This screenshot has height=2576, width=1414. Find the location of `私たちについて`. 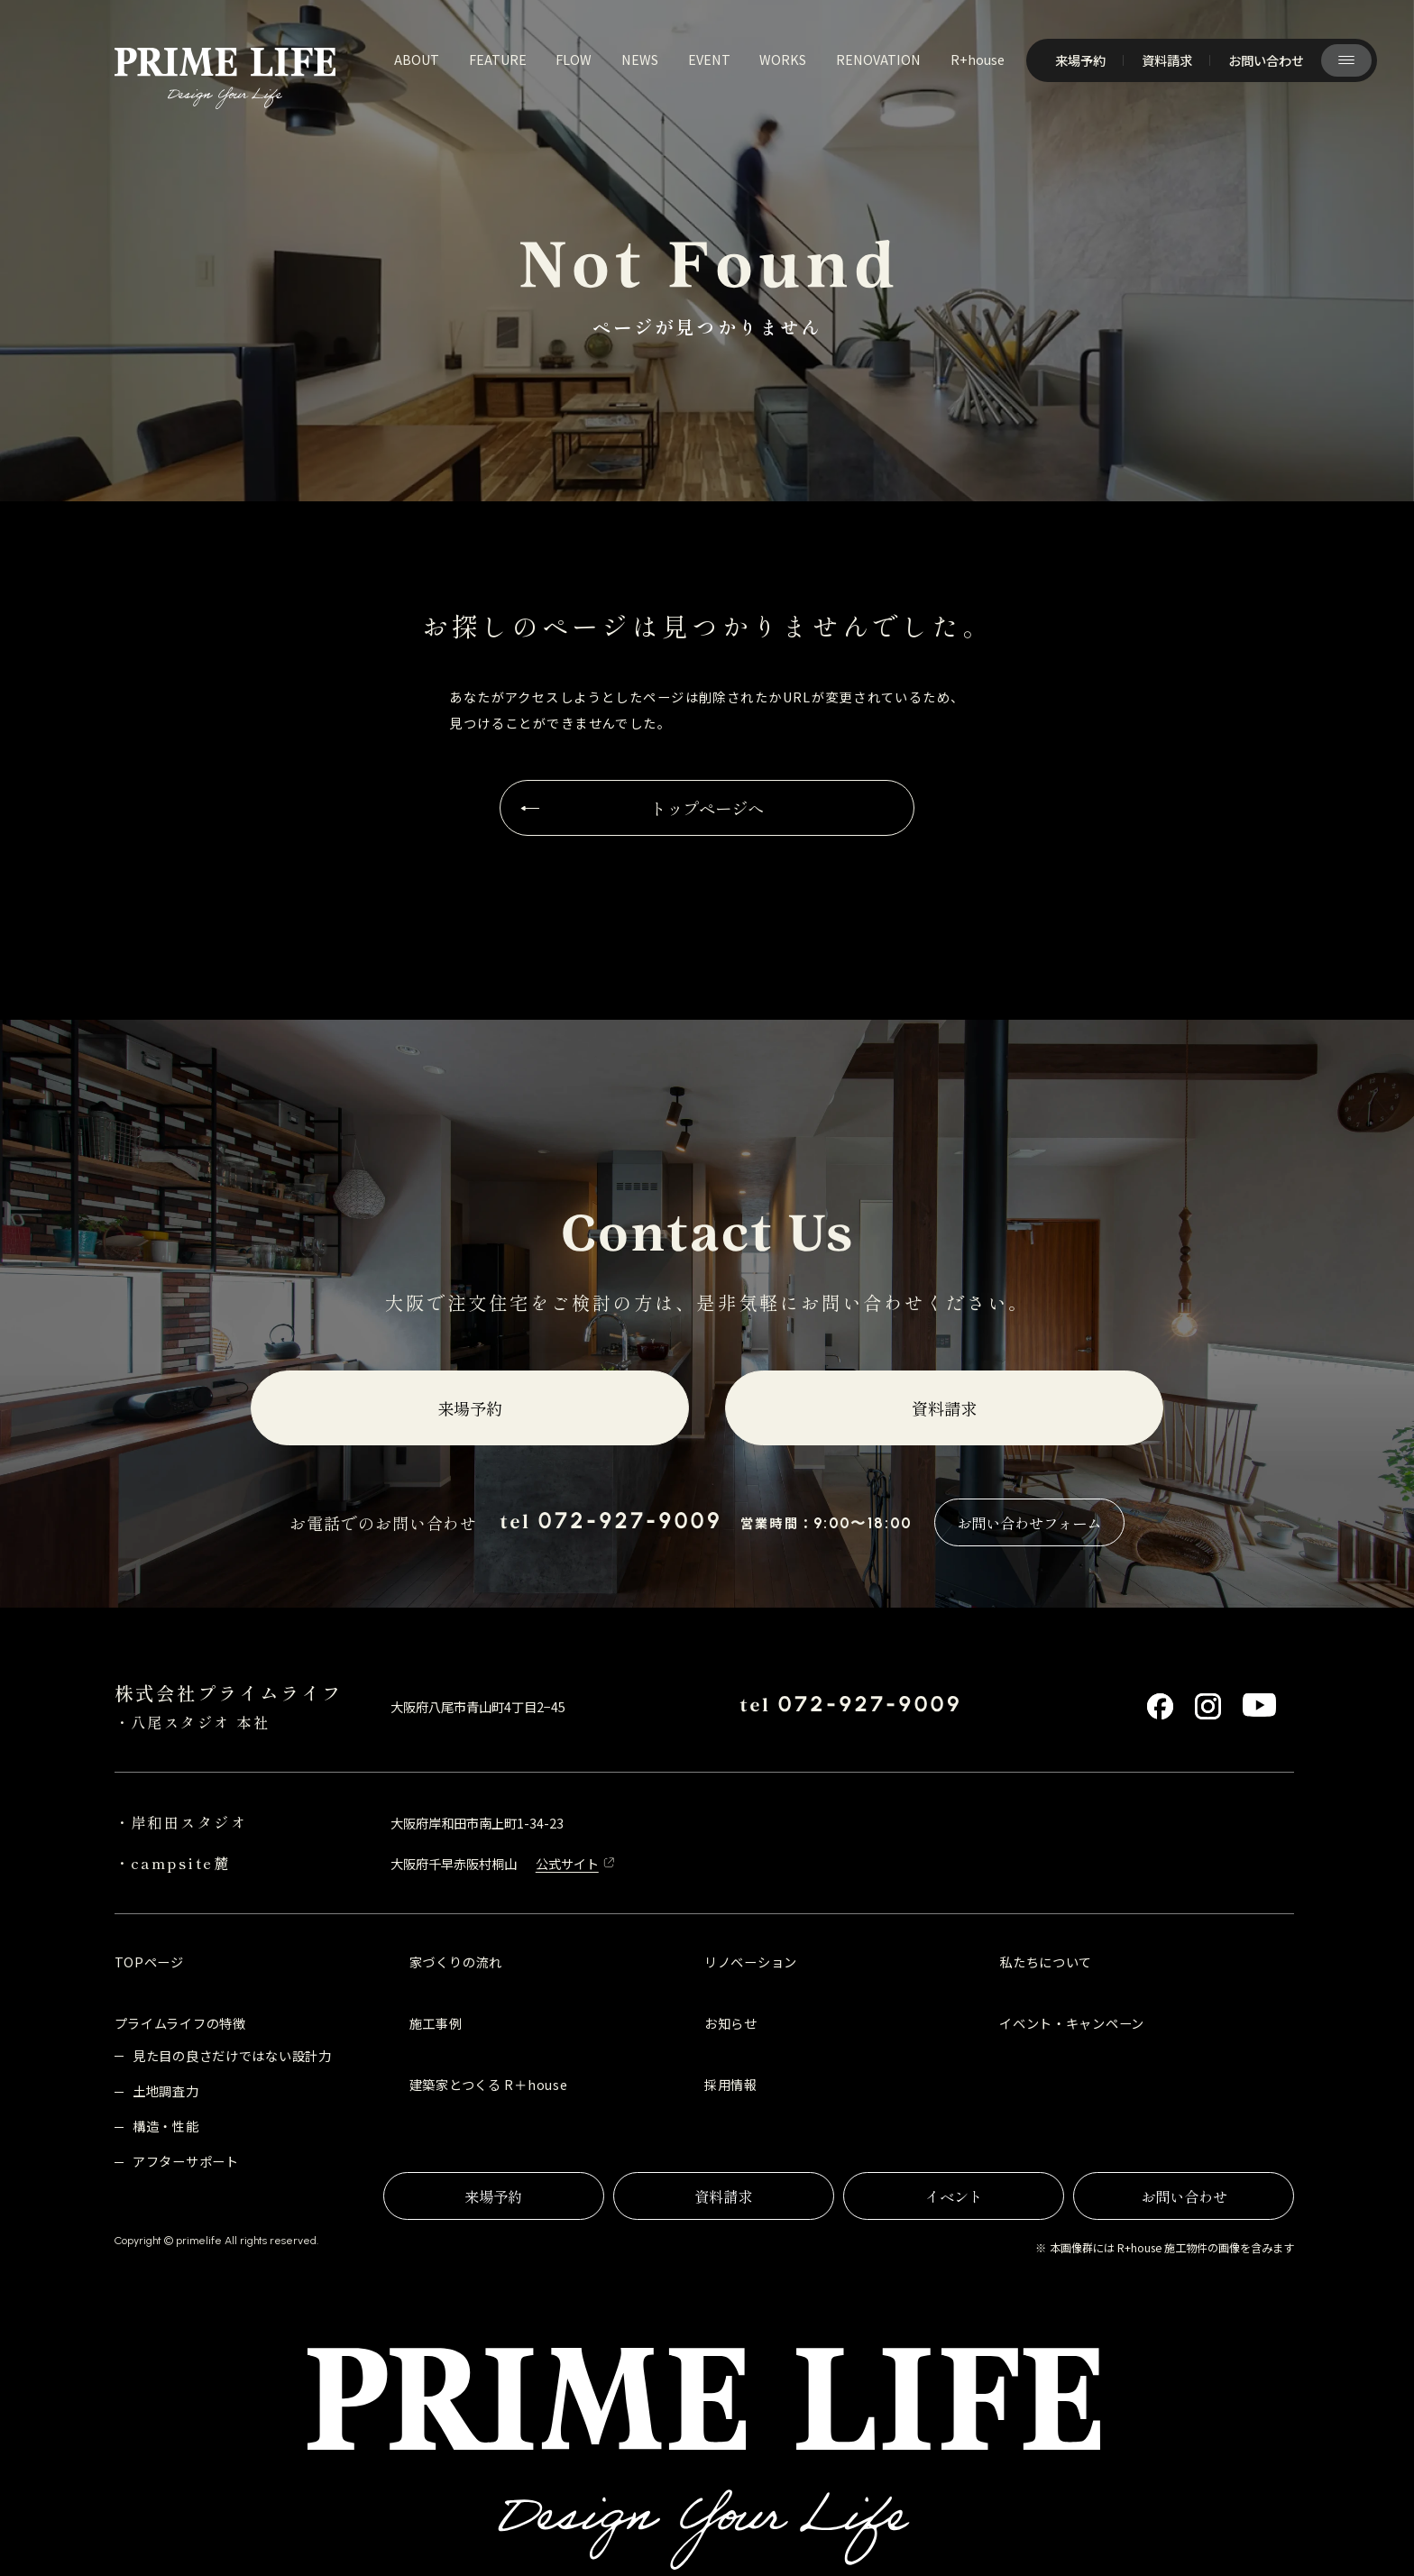

私たちについて is located at coordinates (1045, 1961).